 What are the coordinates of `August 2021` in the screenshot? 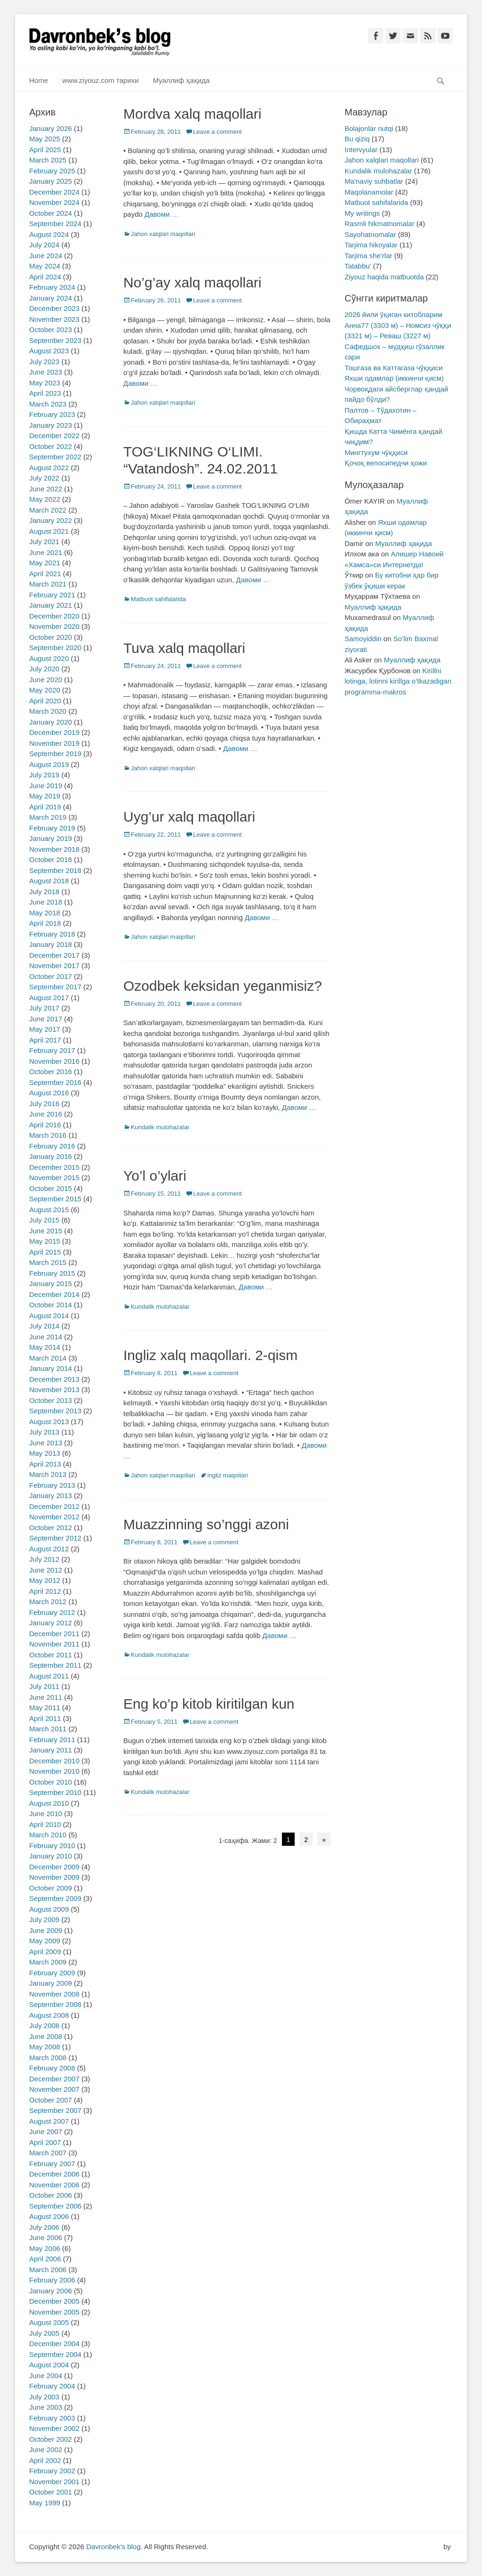 It's located at (49, 531).